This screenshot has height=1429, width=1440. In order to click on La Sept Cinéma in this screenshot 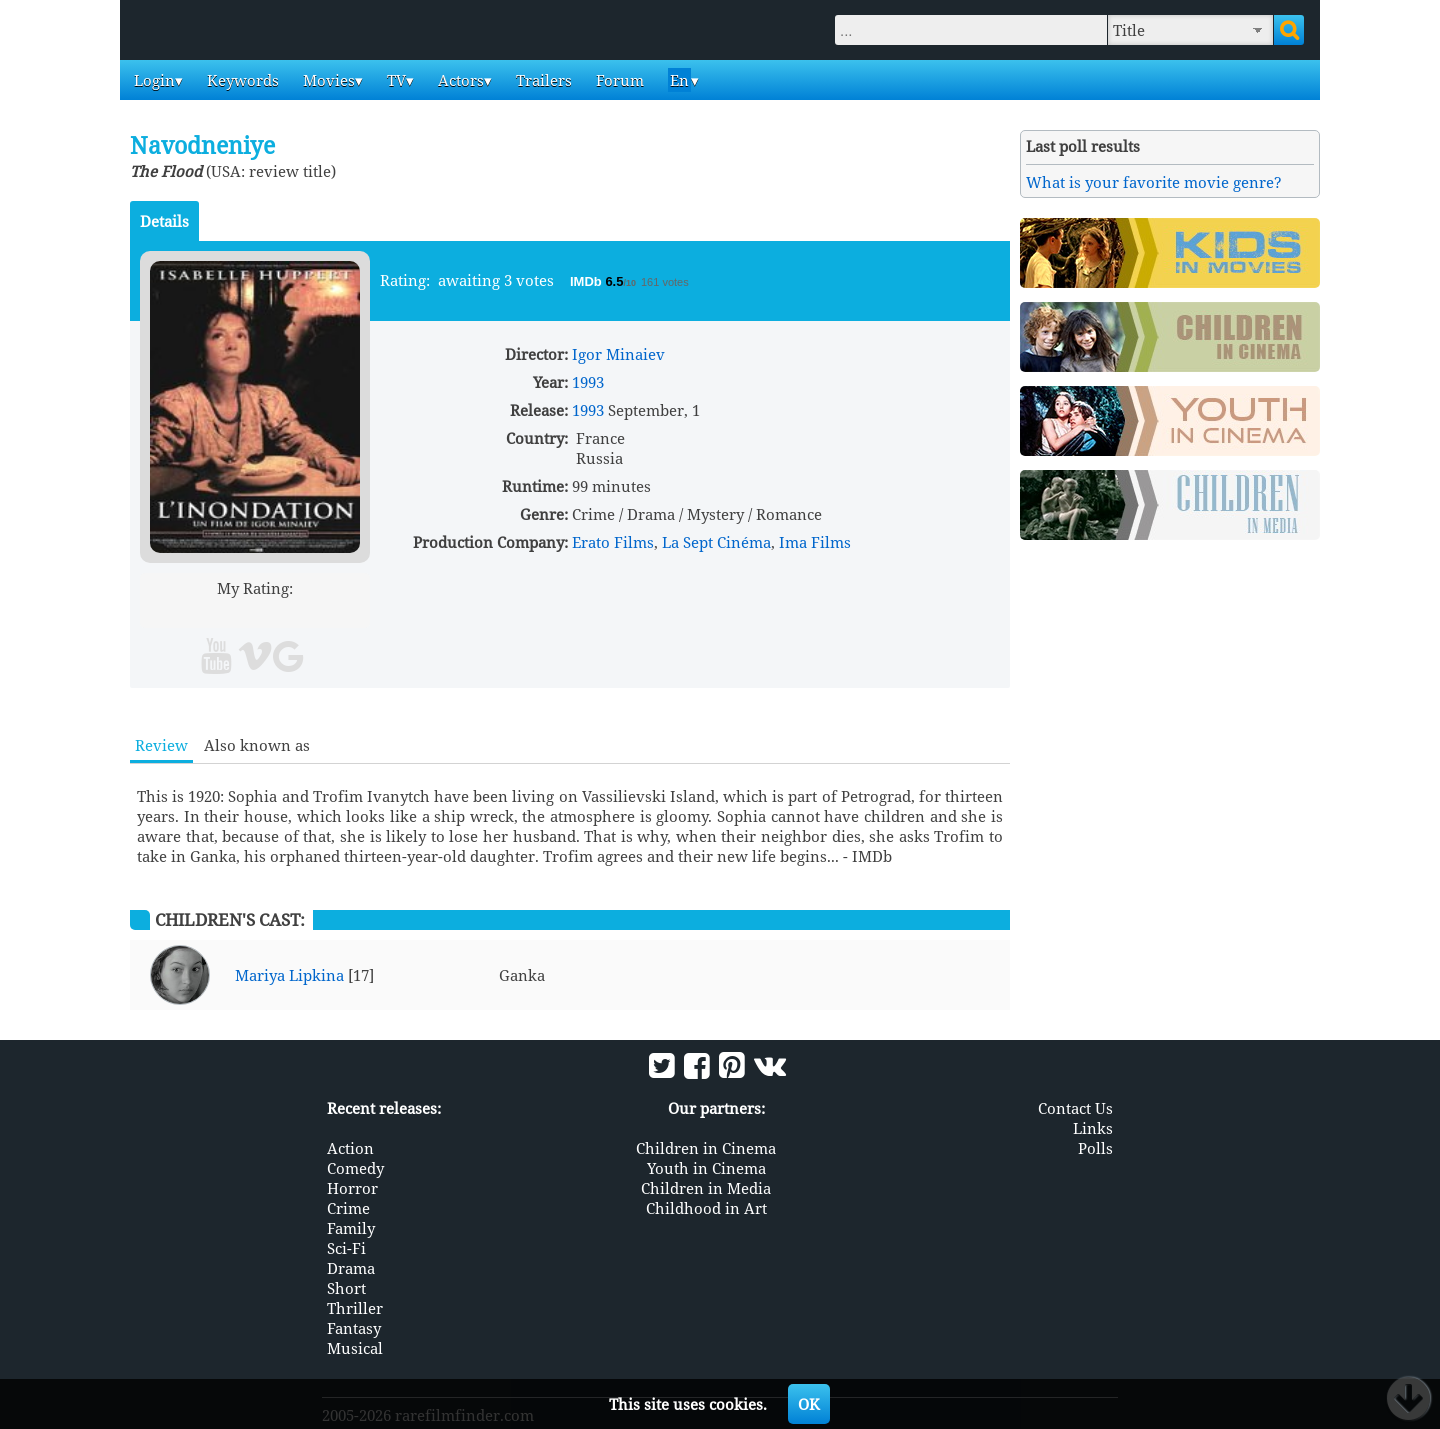, I will do `click(716, 542)`.